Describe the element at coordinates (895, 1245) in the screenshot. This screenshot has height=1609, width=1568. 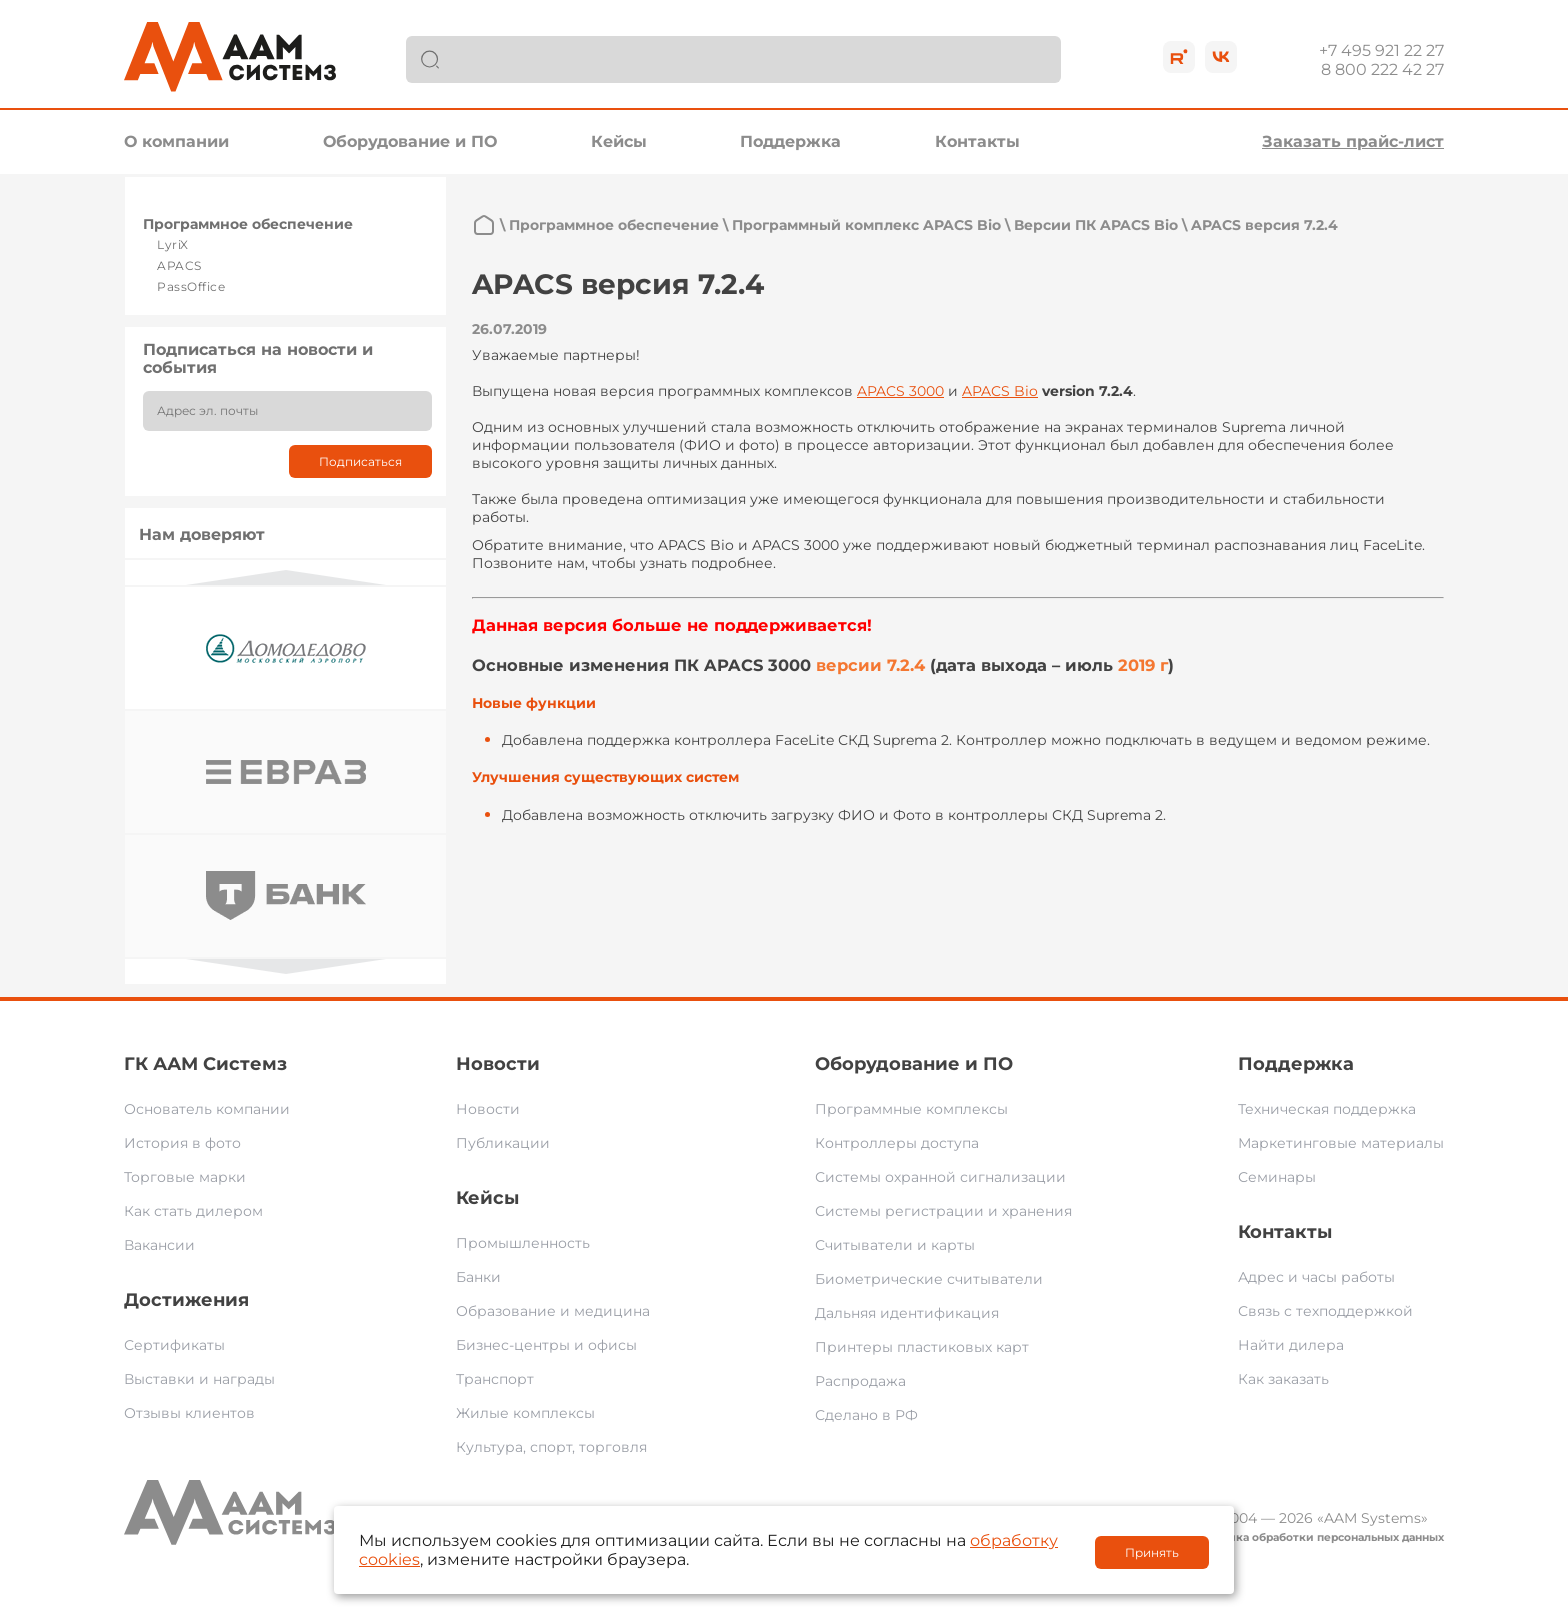
I see `Считыватели и карты` at that location.